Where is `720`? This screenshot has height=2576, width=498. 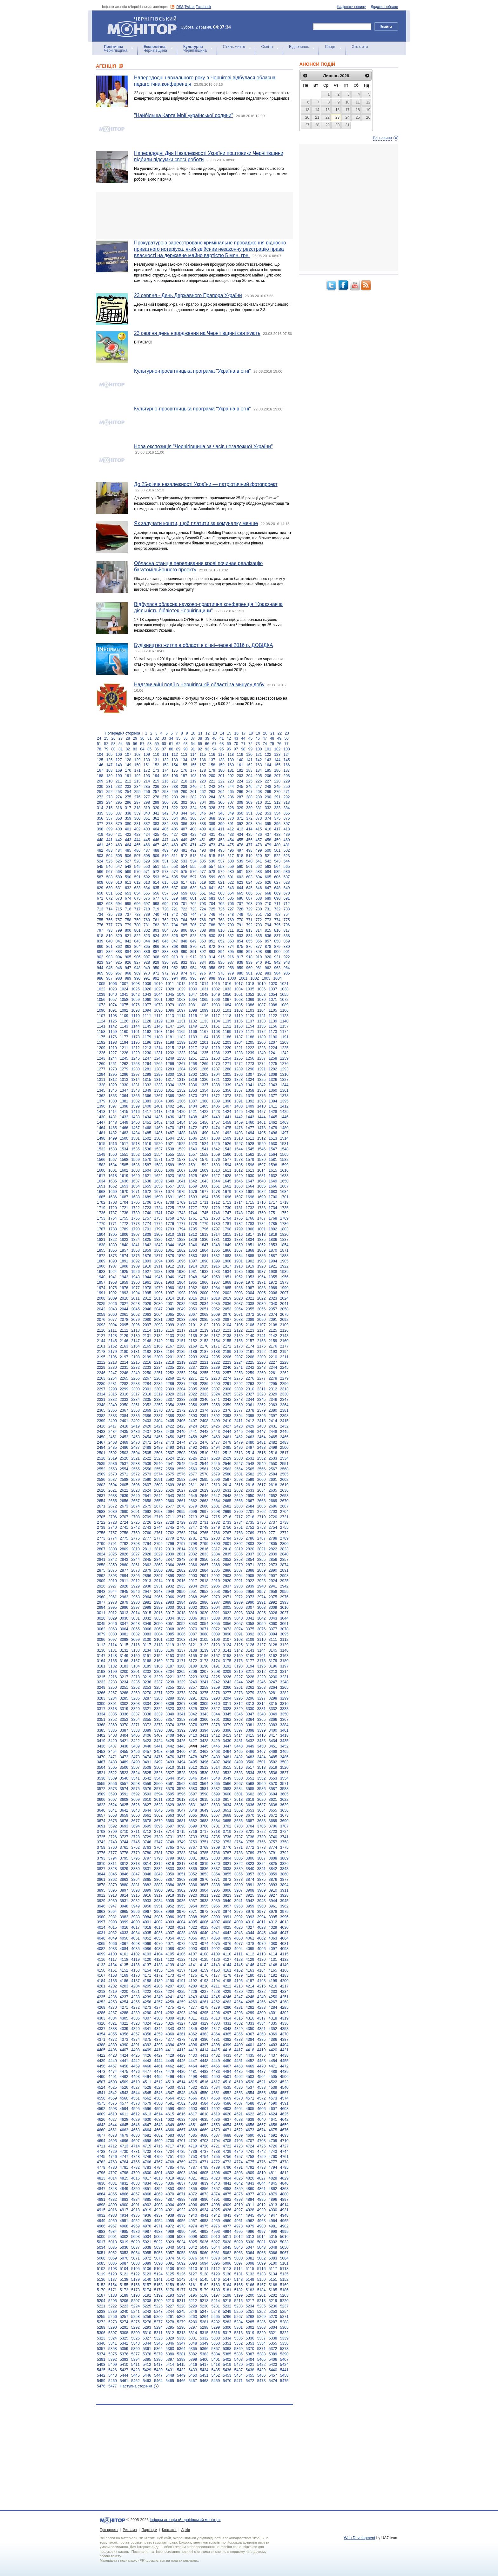 720 is located at coordinates (165, 909).